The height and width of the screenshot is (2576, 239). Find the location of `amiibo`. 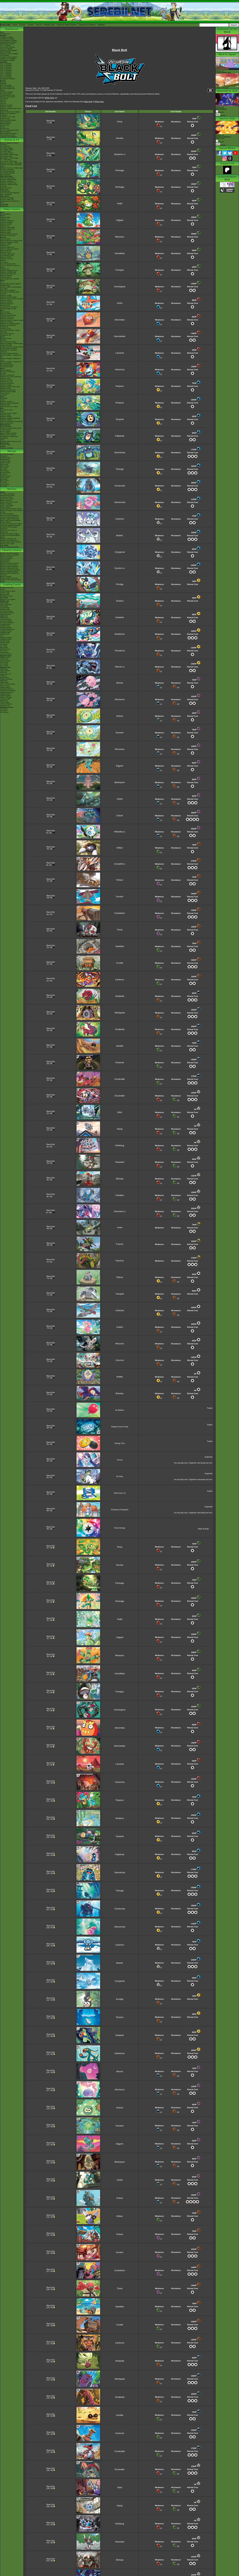

amiibo is located at coordinates (2, 440).